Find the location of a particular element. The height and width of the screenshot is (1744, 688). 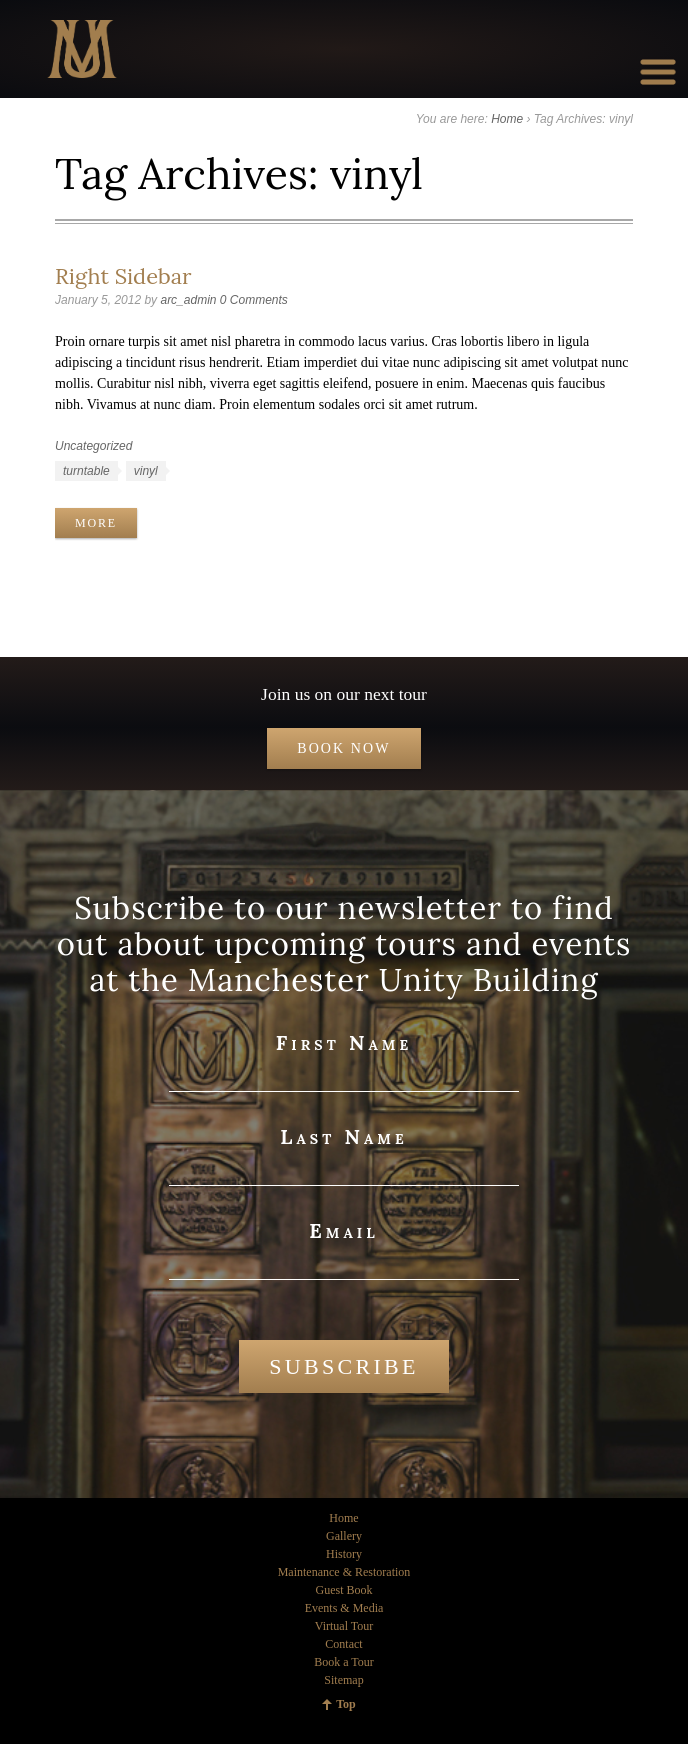

0 Comments is located at coordinates (254, 300).